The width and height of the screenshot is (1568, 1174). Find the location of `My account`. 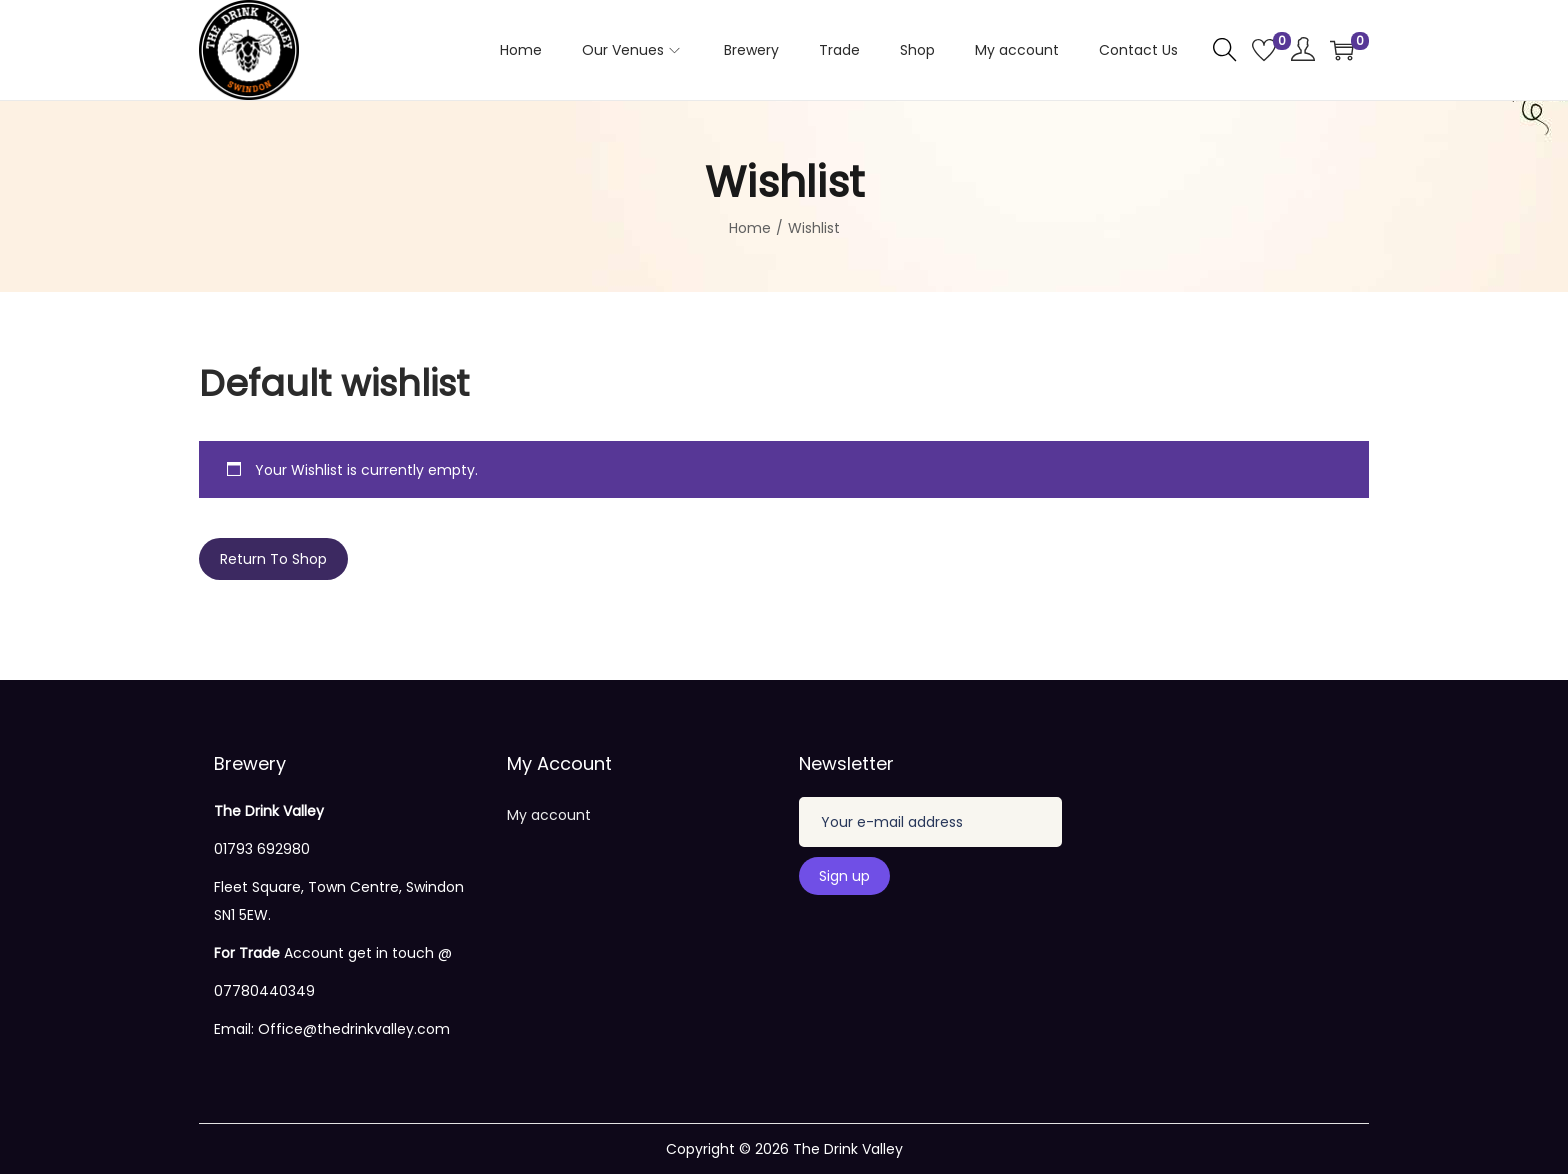

My account is located at coordinates (549, 815).